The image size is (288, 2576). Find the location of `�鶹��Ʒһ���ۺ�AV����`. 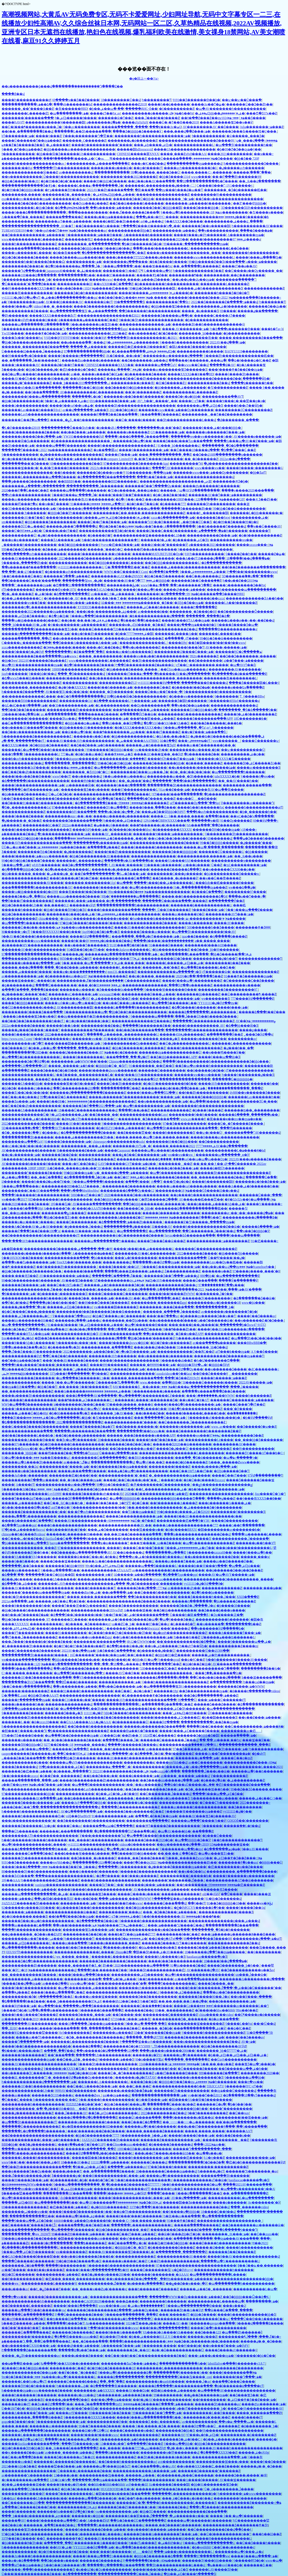

�鶹��Ʒһ���ۺ�AV���� is located at coordinates (158, 1952).